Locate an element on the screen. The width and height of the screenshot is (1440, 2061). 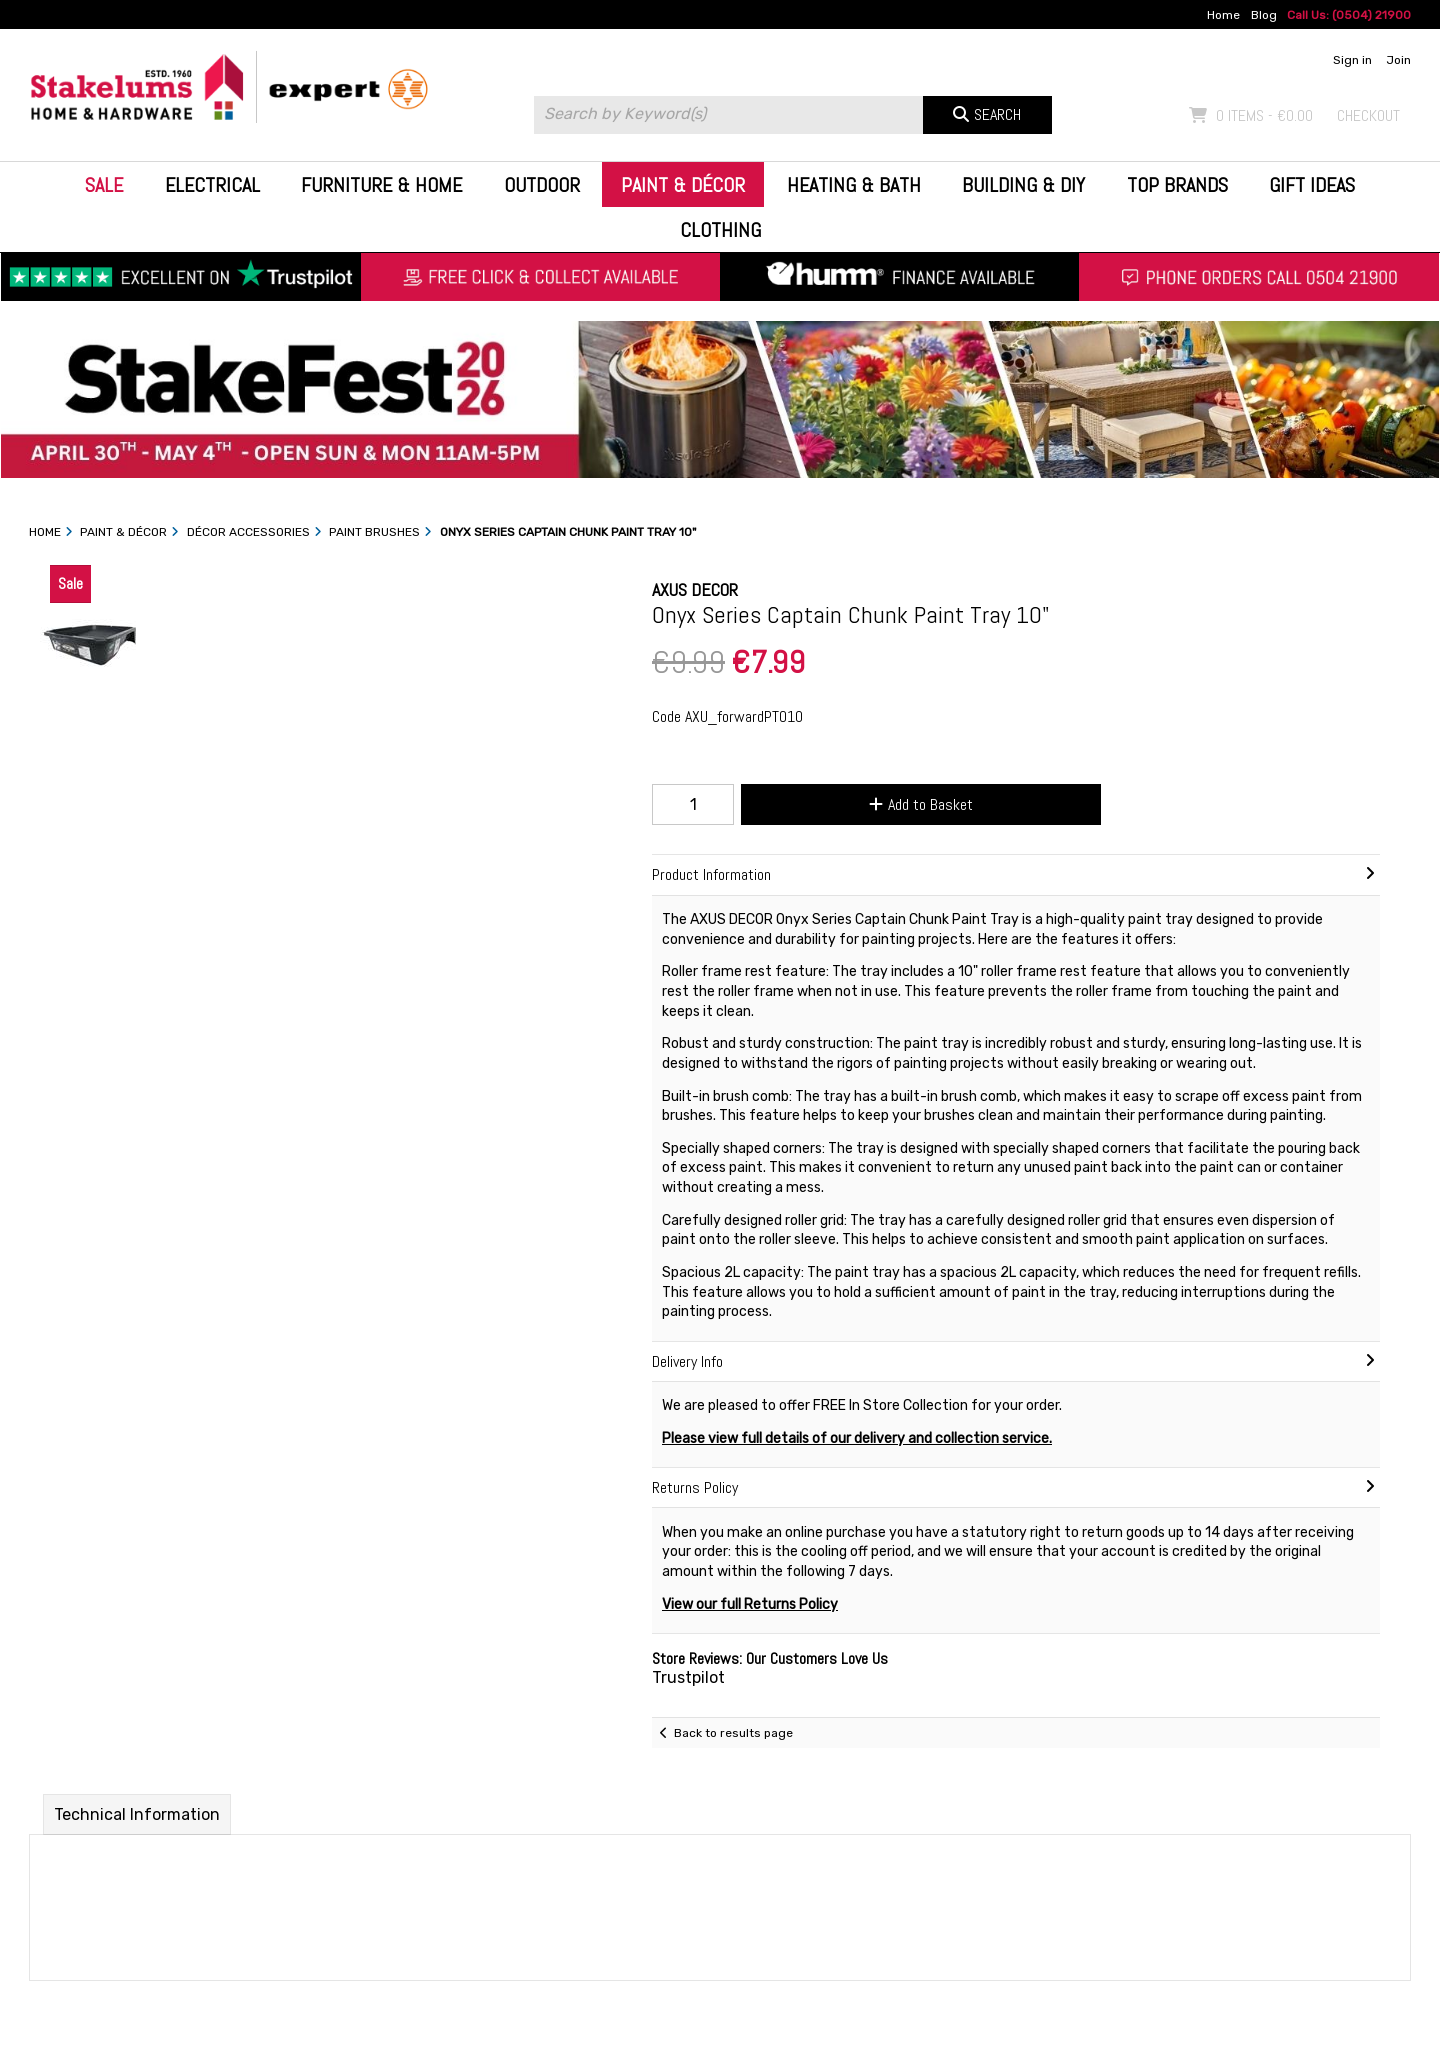
Outdoor is located at coordinates (542, 185).